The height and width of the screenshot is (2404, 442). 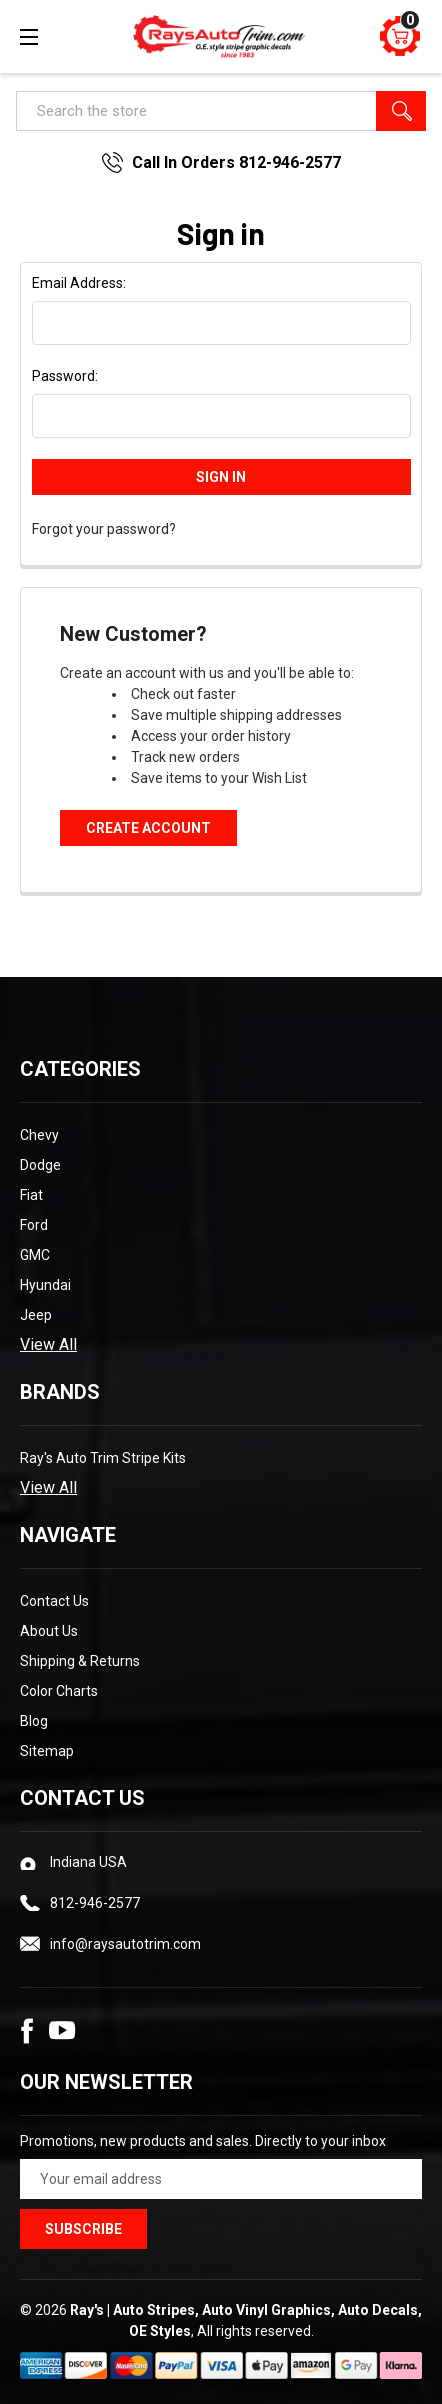 I want to click on info@raysautotrim.com, so click(x=125, y=1944).